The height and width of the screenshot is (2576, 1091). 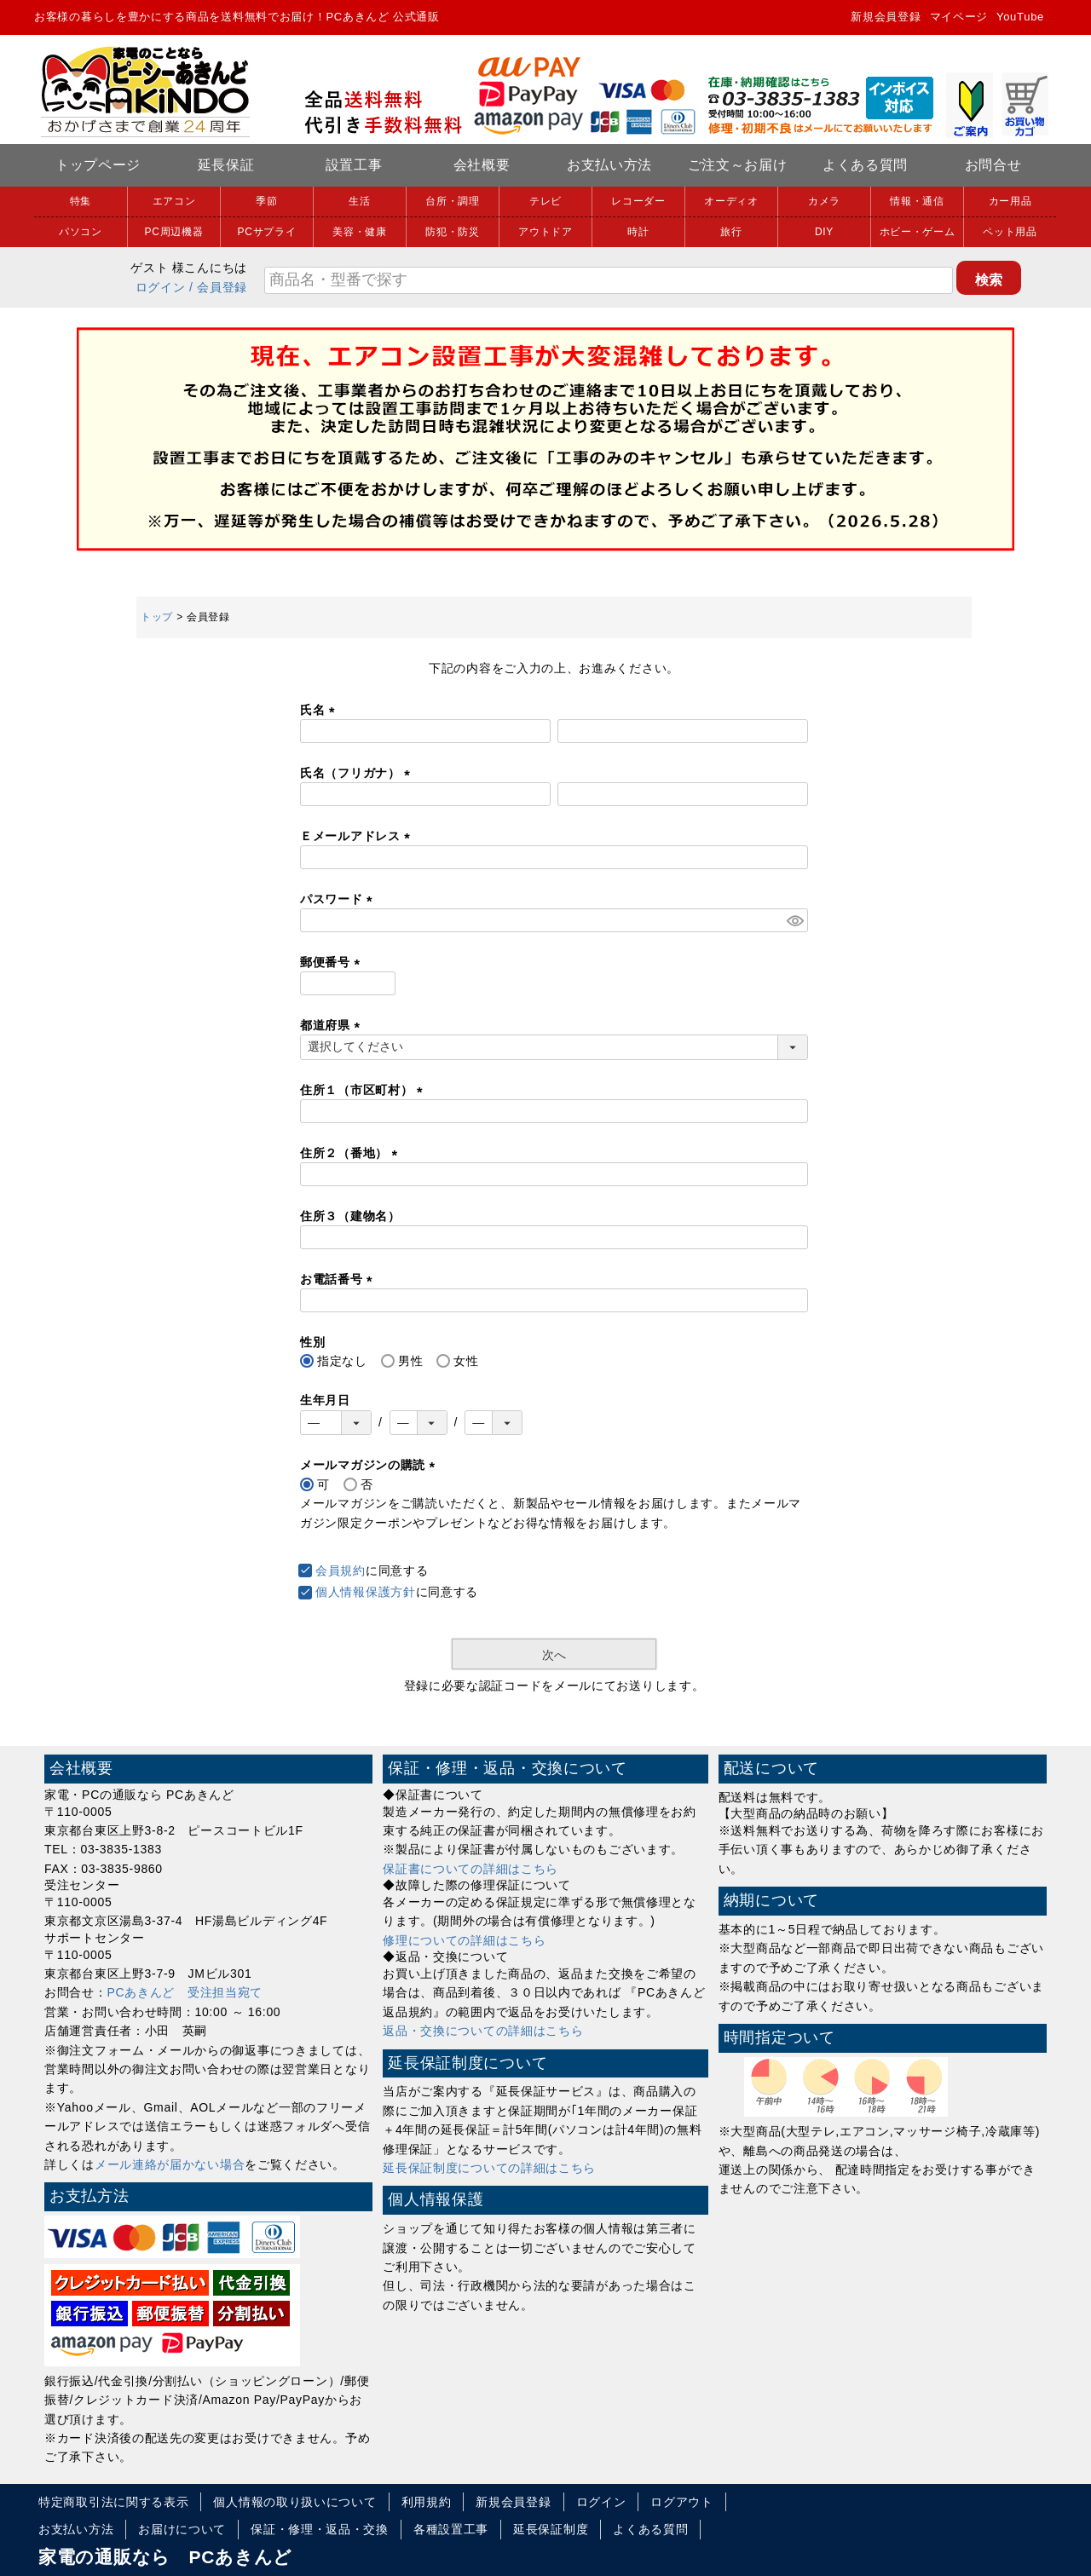 I want to click on 時計, so click(x=638, y=232).